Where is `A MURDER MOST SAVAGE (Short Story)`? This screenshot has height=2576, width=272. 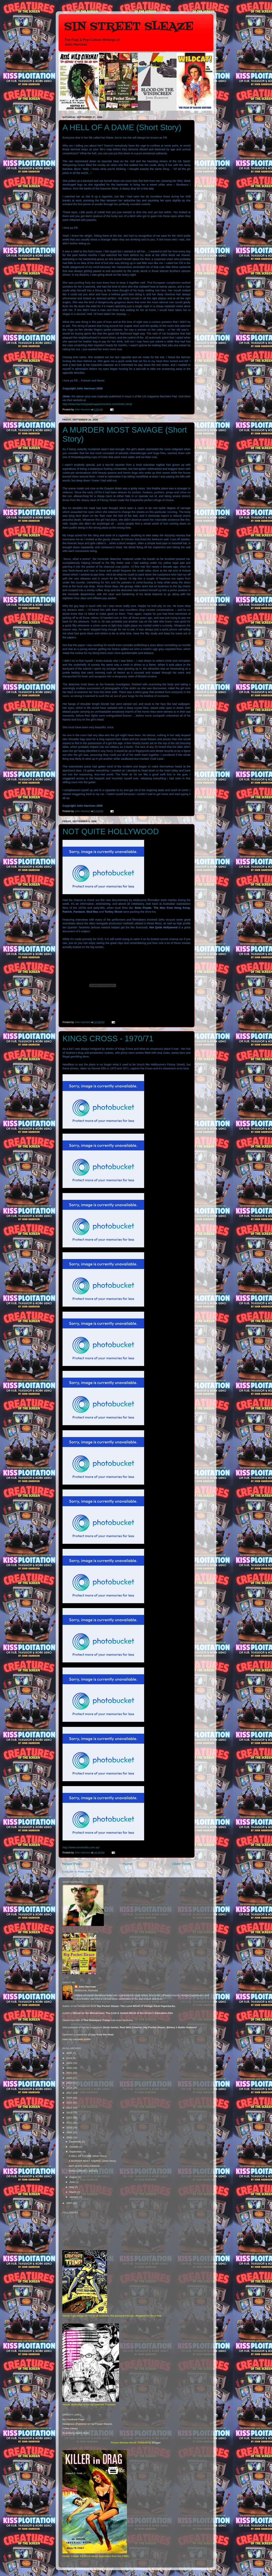
A MURDER MOST SAVAGE (Short Story) is located at coordinates (92, 2160).